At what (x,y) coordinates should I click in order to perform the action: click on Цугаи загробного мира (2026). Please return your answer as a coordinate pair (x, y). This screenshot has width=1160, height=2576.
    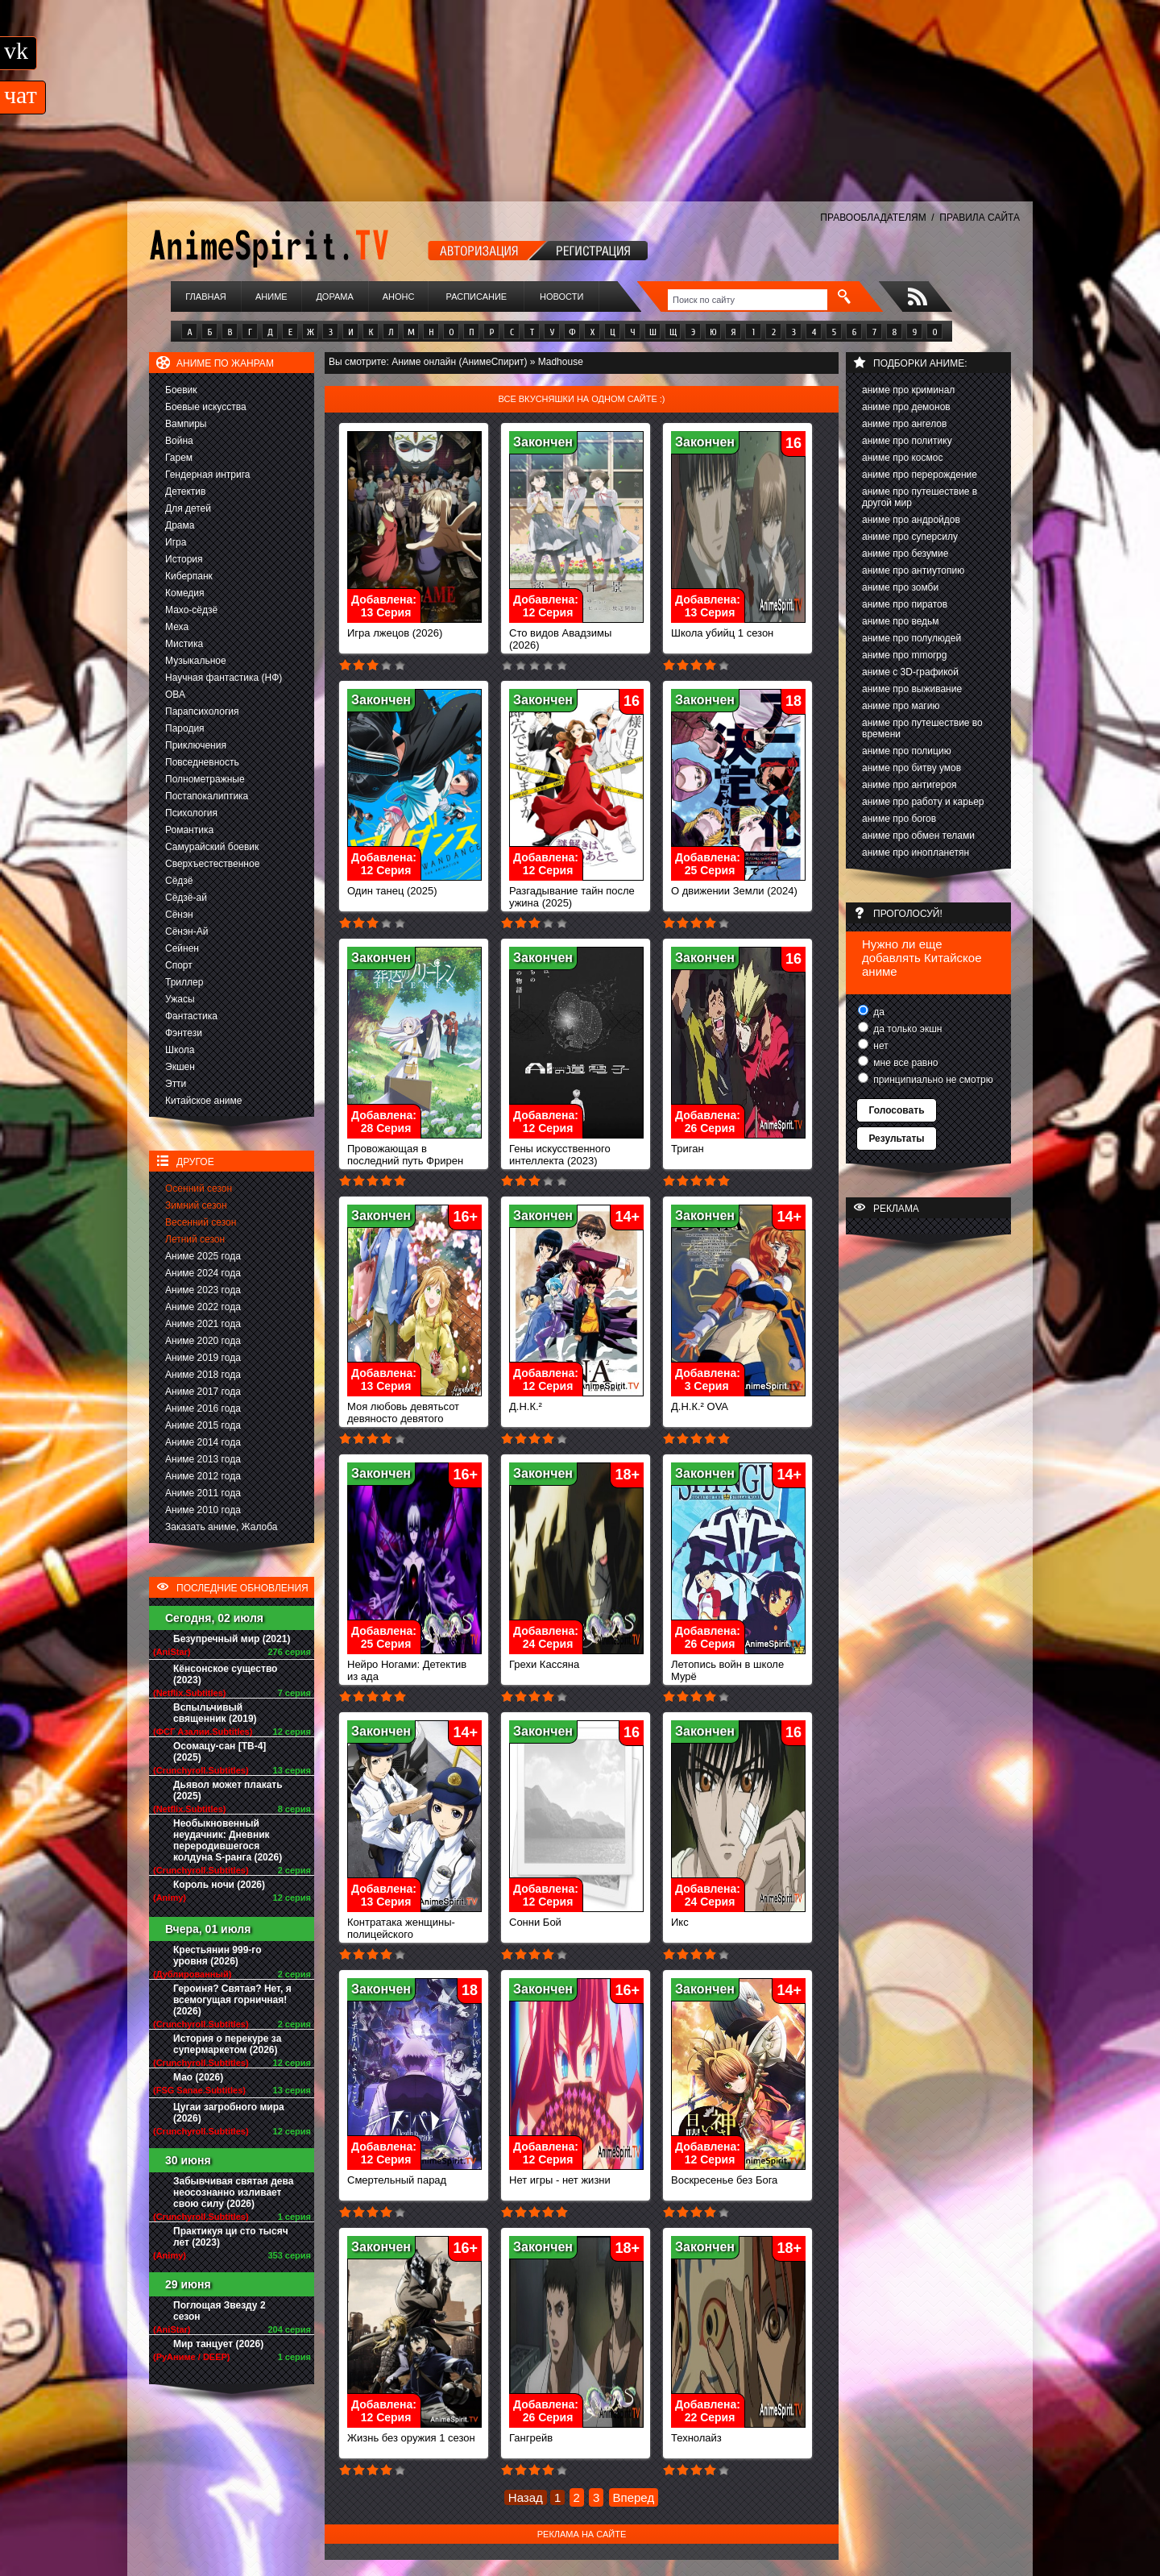
    Looking at the image, I should click on (228, 2112).